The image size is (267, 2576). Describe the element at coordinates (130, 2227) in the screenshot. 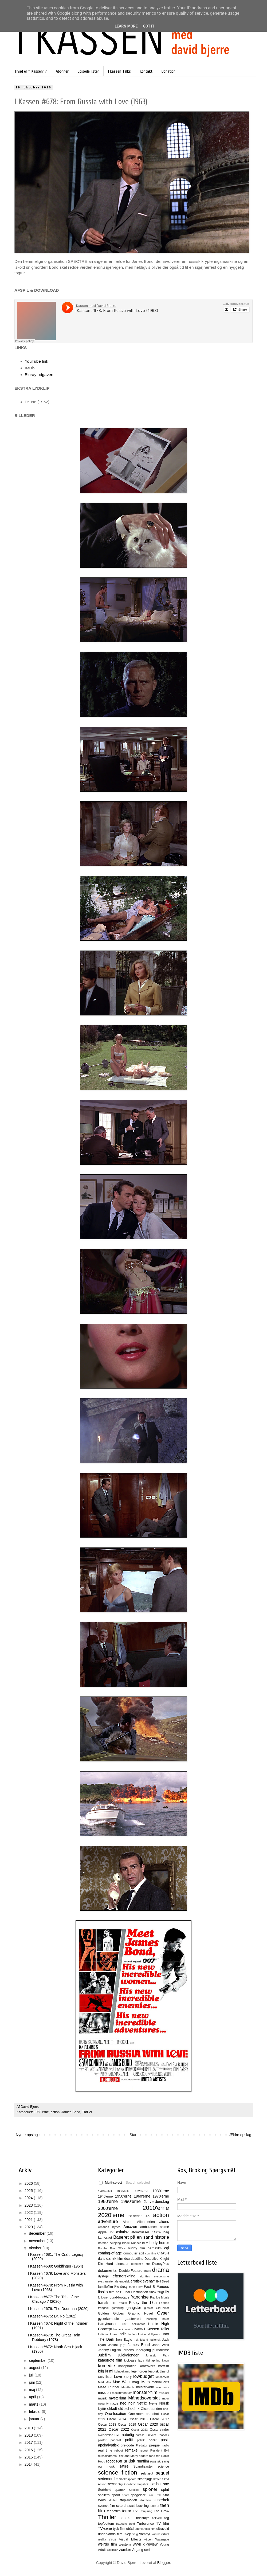

I see `Amazon` at that location.